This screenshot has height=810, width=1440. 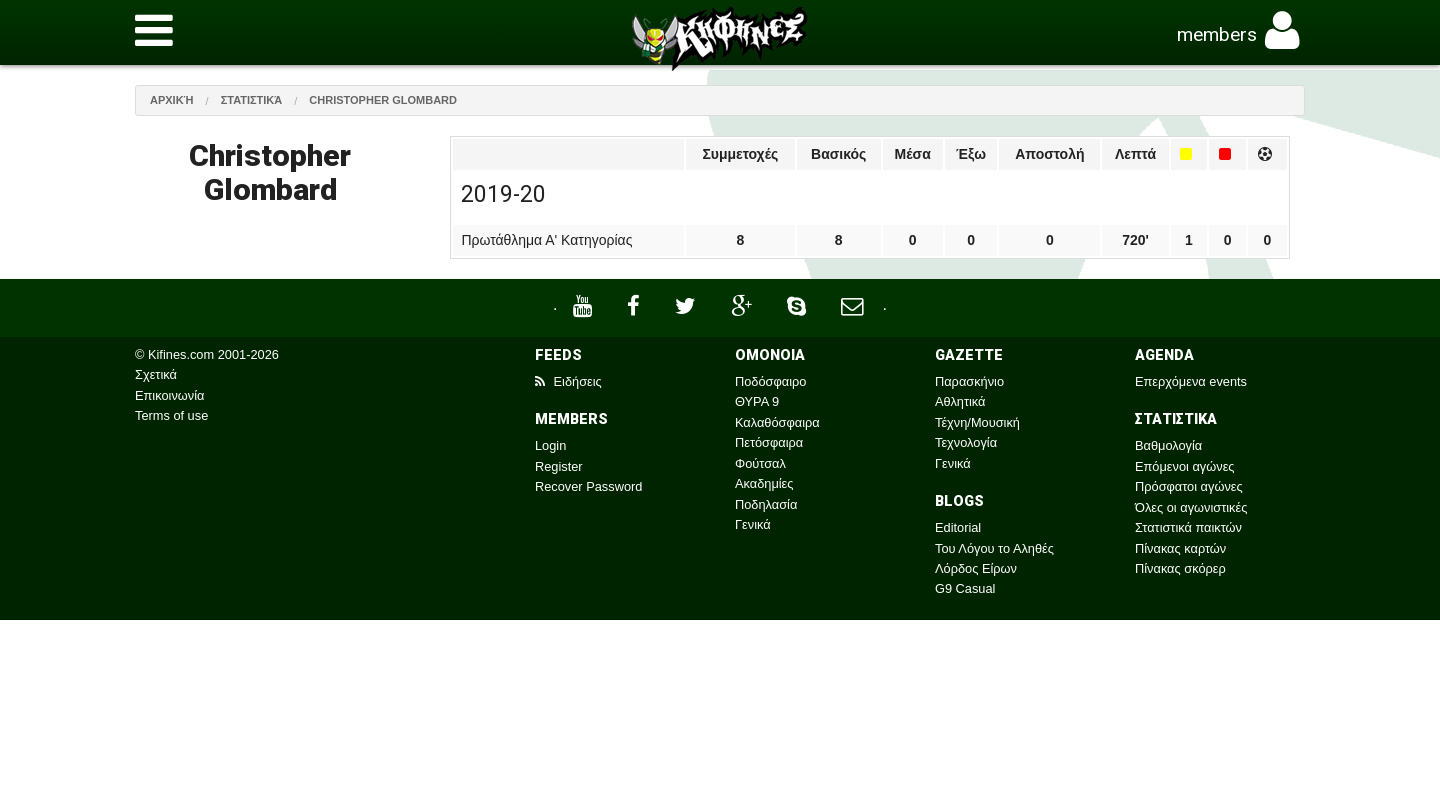 I want to click on Γενικά, so click(x=753, y=524).